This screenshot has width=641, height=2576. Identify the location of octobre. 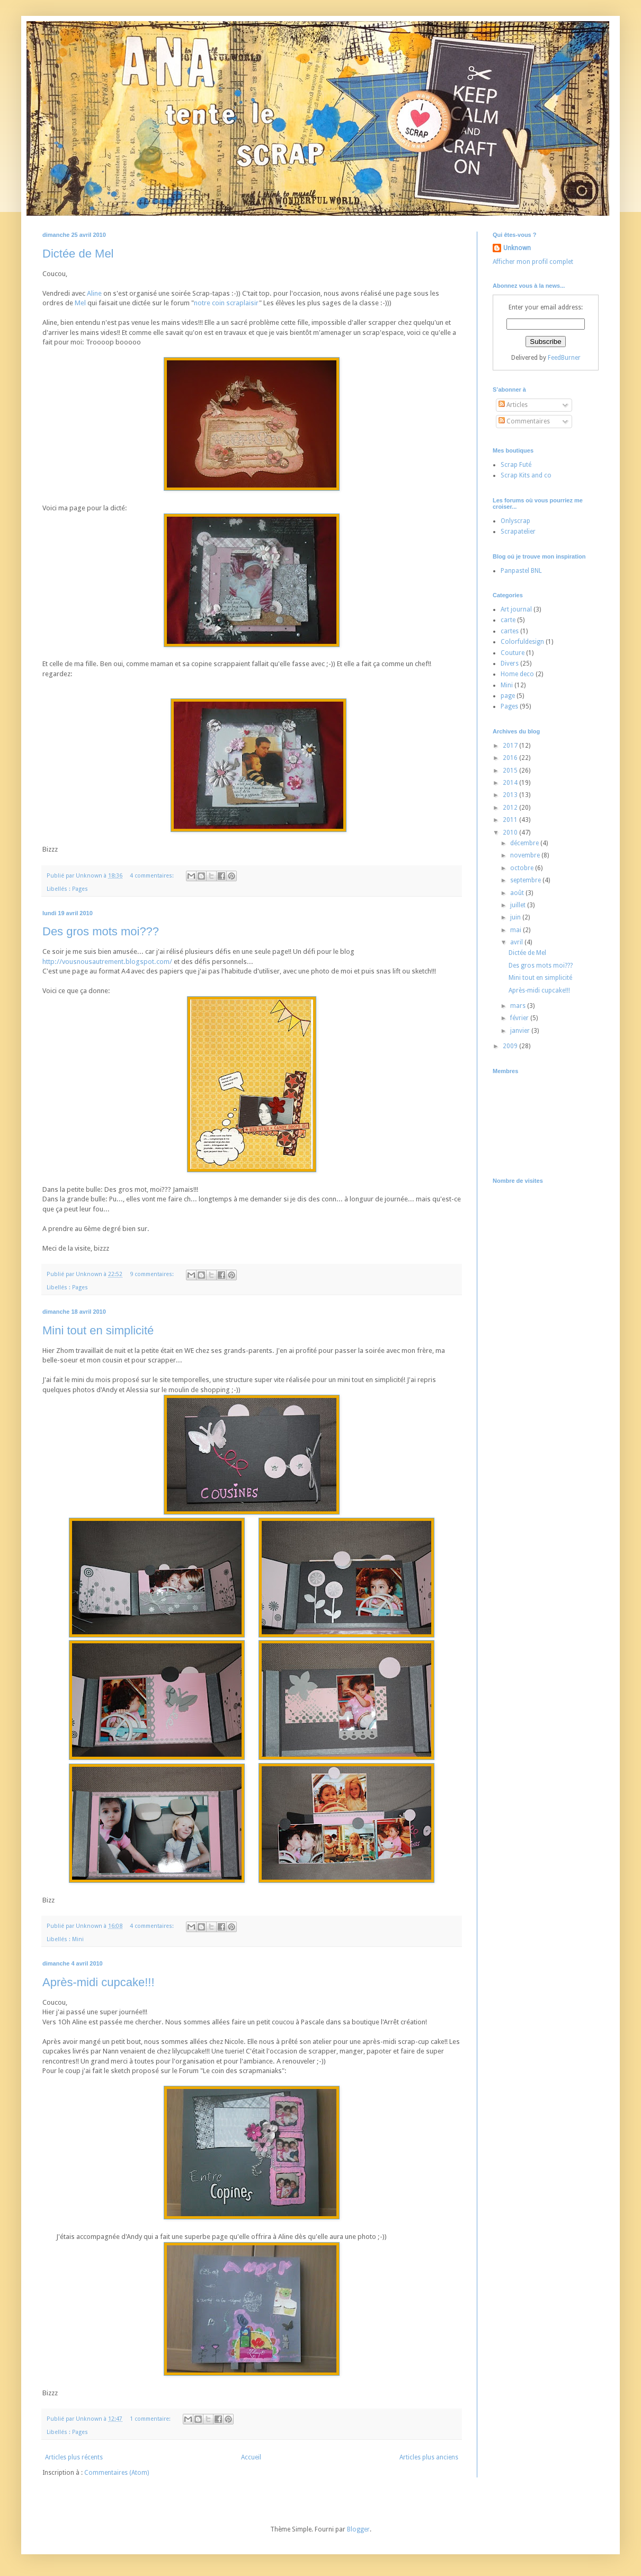
(522, 868).